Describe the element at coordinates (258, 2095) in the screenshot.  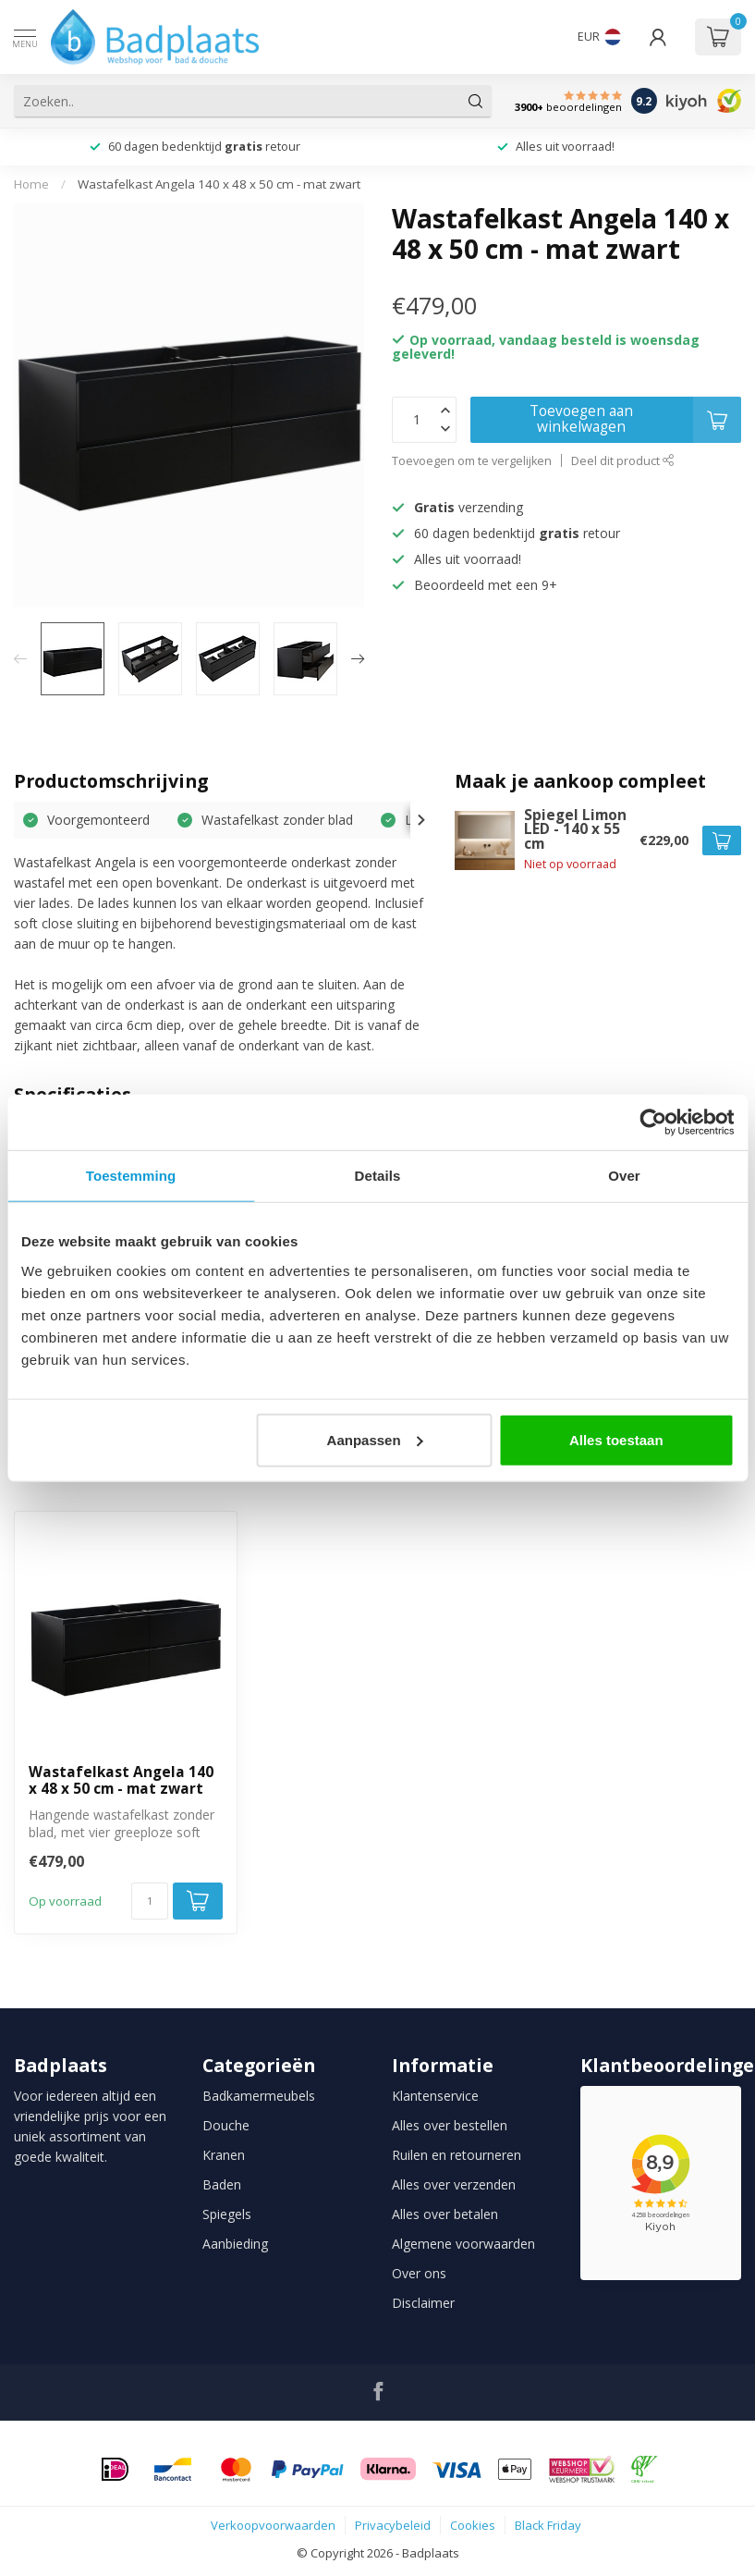
I see `Badkamermeubels` at that location.